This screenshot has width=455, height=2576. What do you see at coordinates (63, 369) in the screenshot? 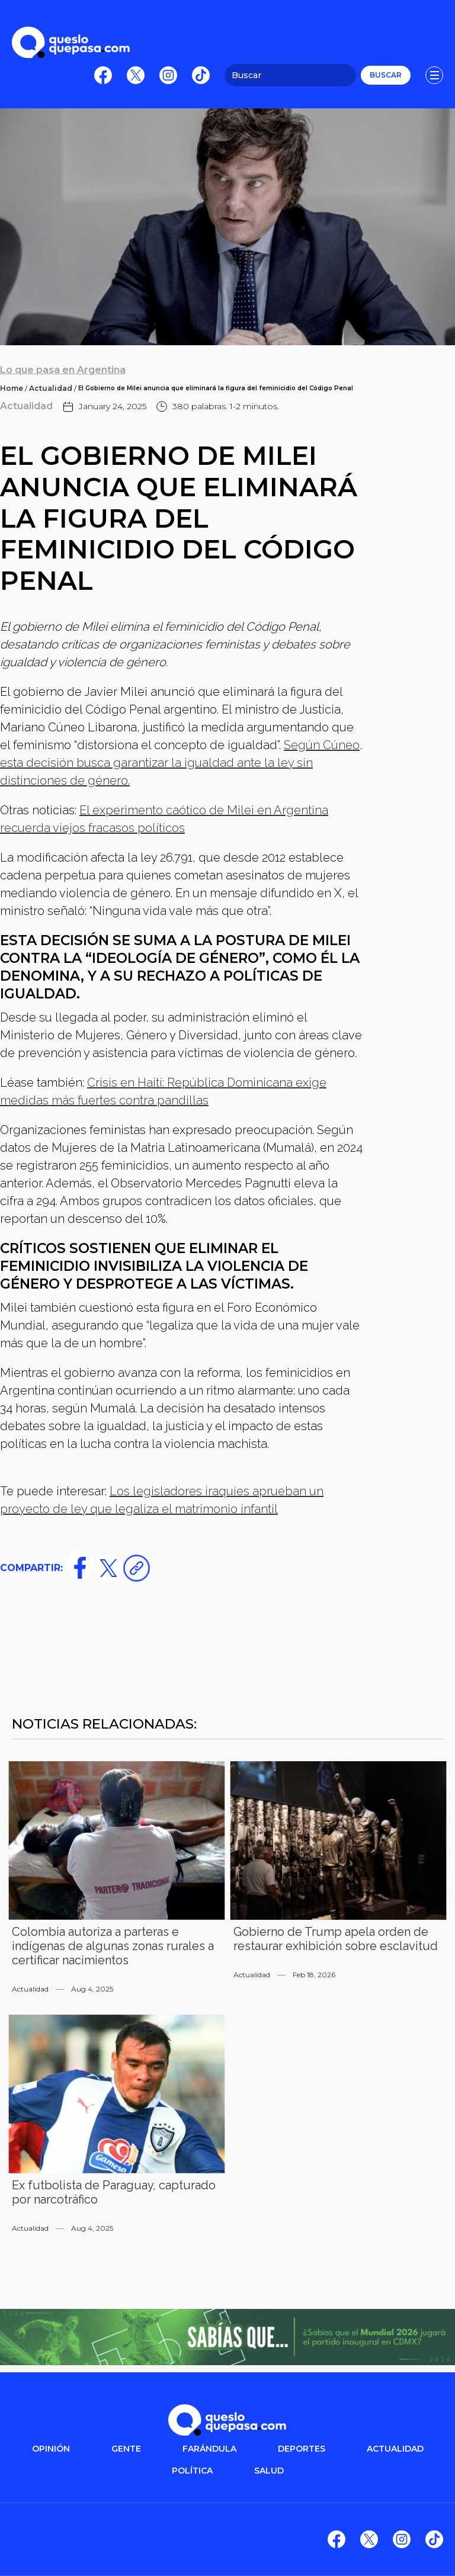
I see `Lo que pasa en Argentina` at bounding box center [63, 369].